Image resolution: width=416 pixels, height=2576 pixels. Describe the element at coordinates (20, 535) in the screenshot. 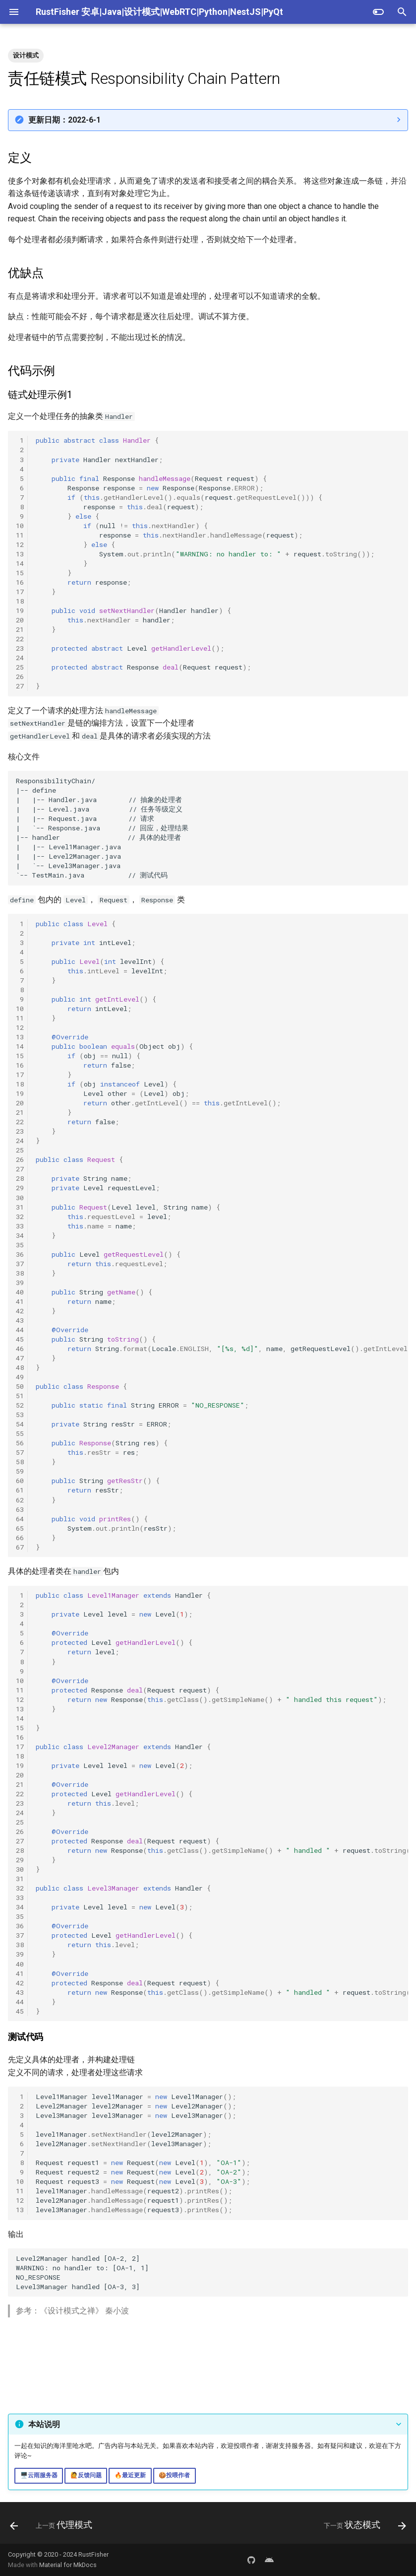

I see `11` at that location.